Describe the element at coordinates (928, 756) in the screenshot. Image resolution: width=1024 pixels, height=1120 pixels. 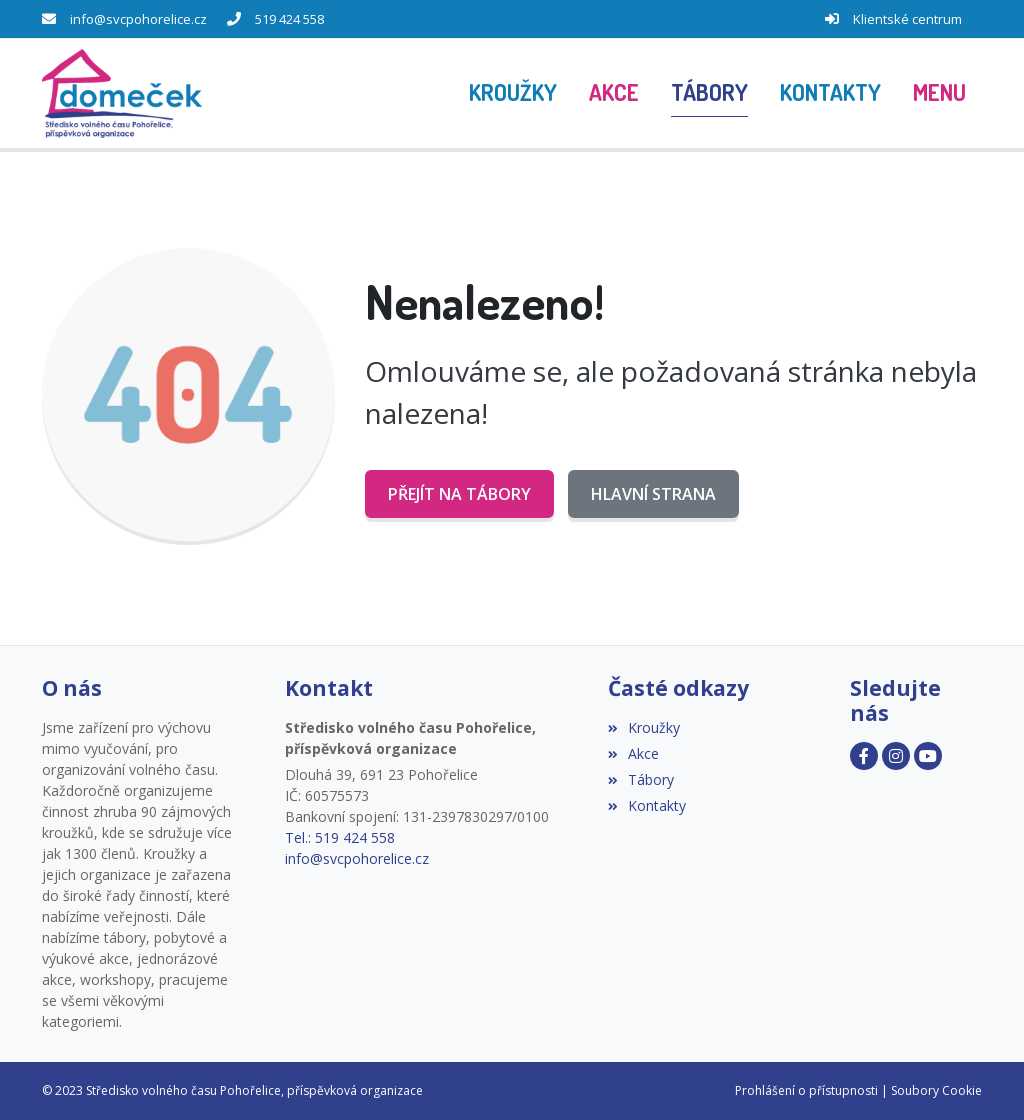
I see `[Youtube]` at that location.